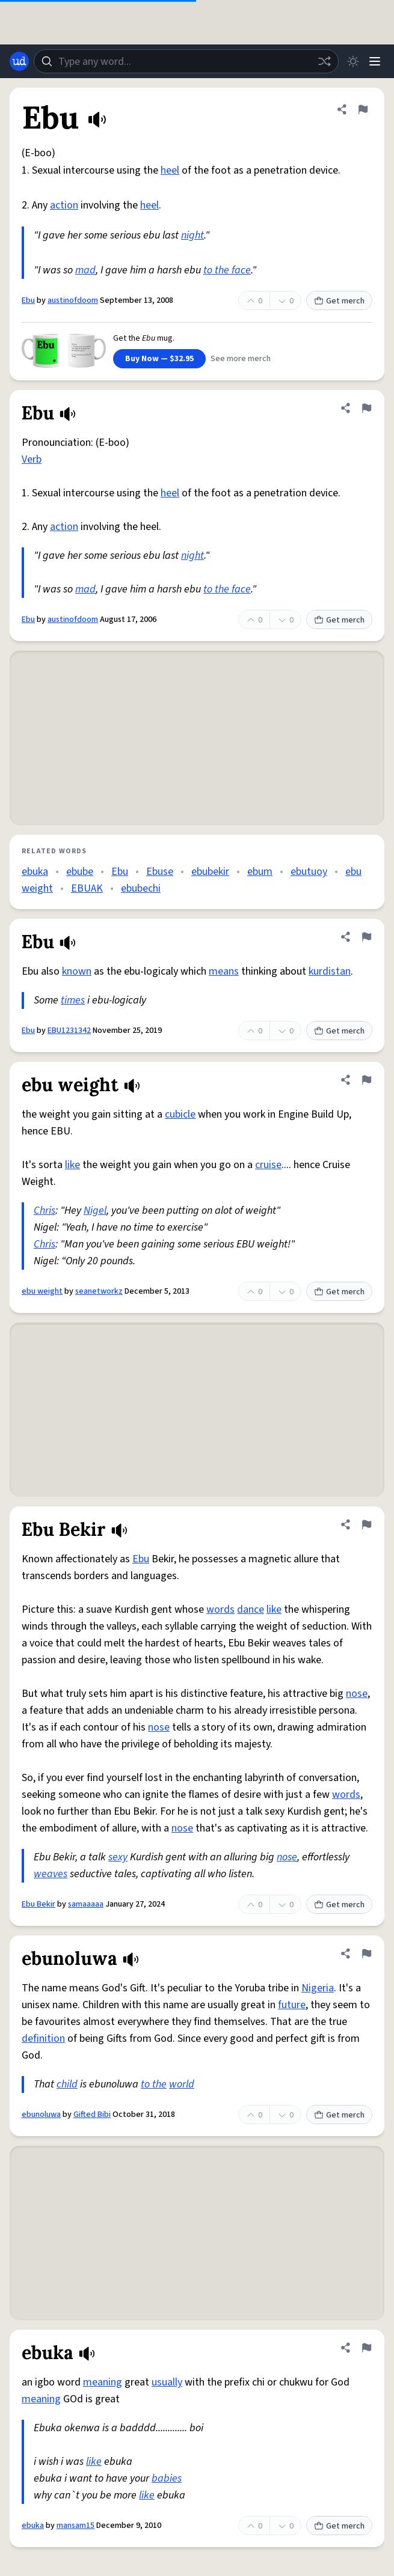 The width and height of the screenshot is (394, 2576). What do you see at coordinates (159, 871) in the screenshot?
I see `Ebuse` at bounding box center [159, 871].